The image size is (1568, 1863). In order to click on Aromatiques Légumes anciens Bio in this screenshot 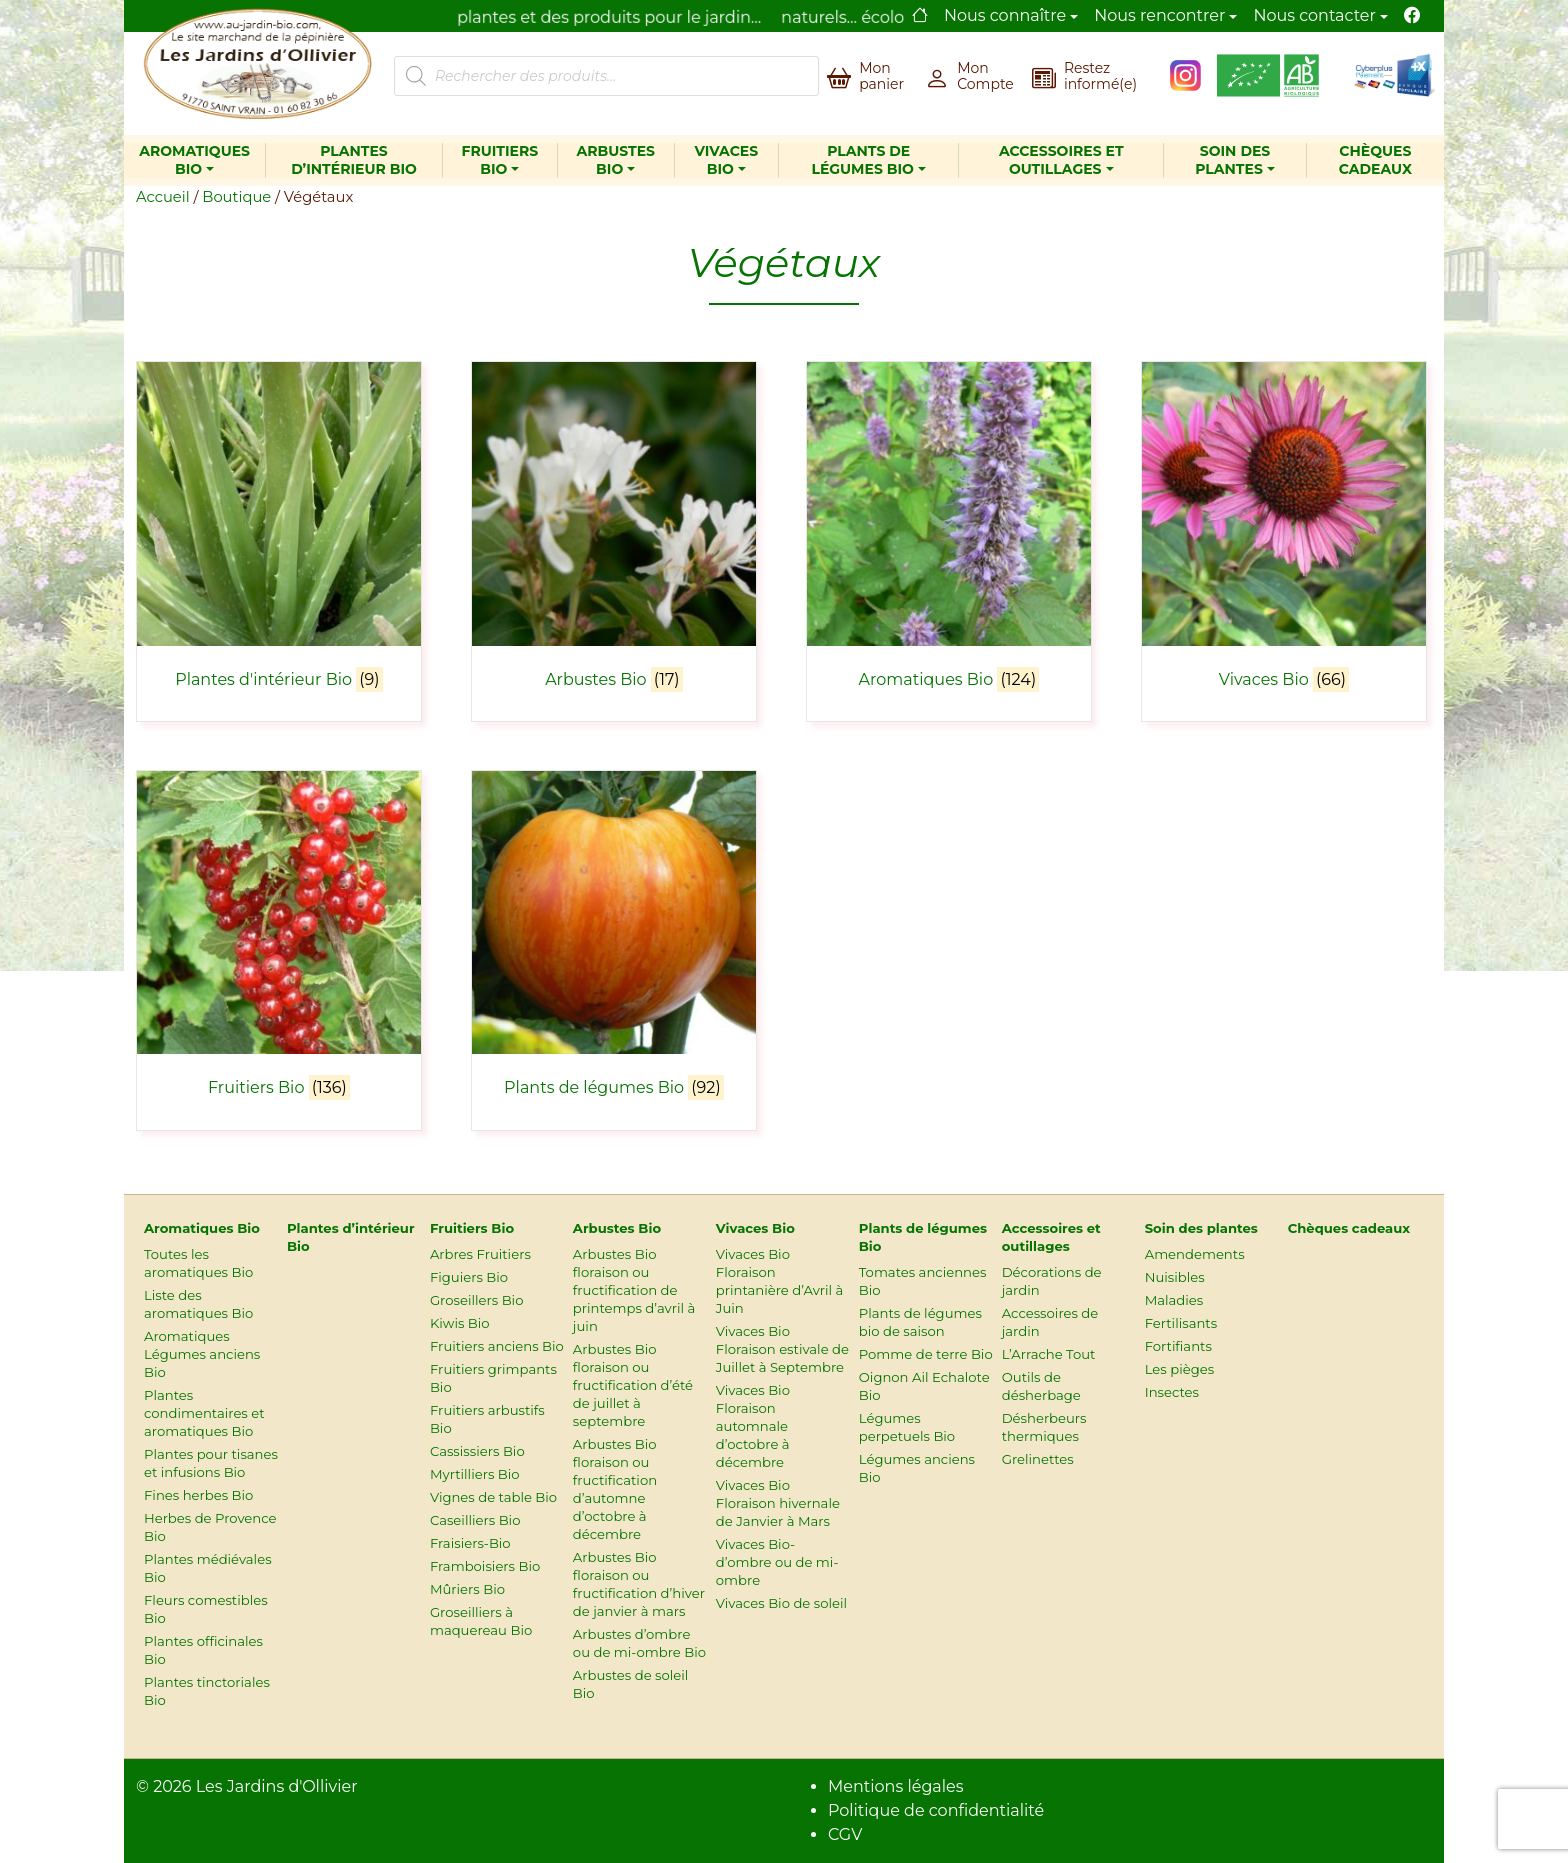, I will do `click(202, 1354)`.